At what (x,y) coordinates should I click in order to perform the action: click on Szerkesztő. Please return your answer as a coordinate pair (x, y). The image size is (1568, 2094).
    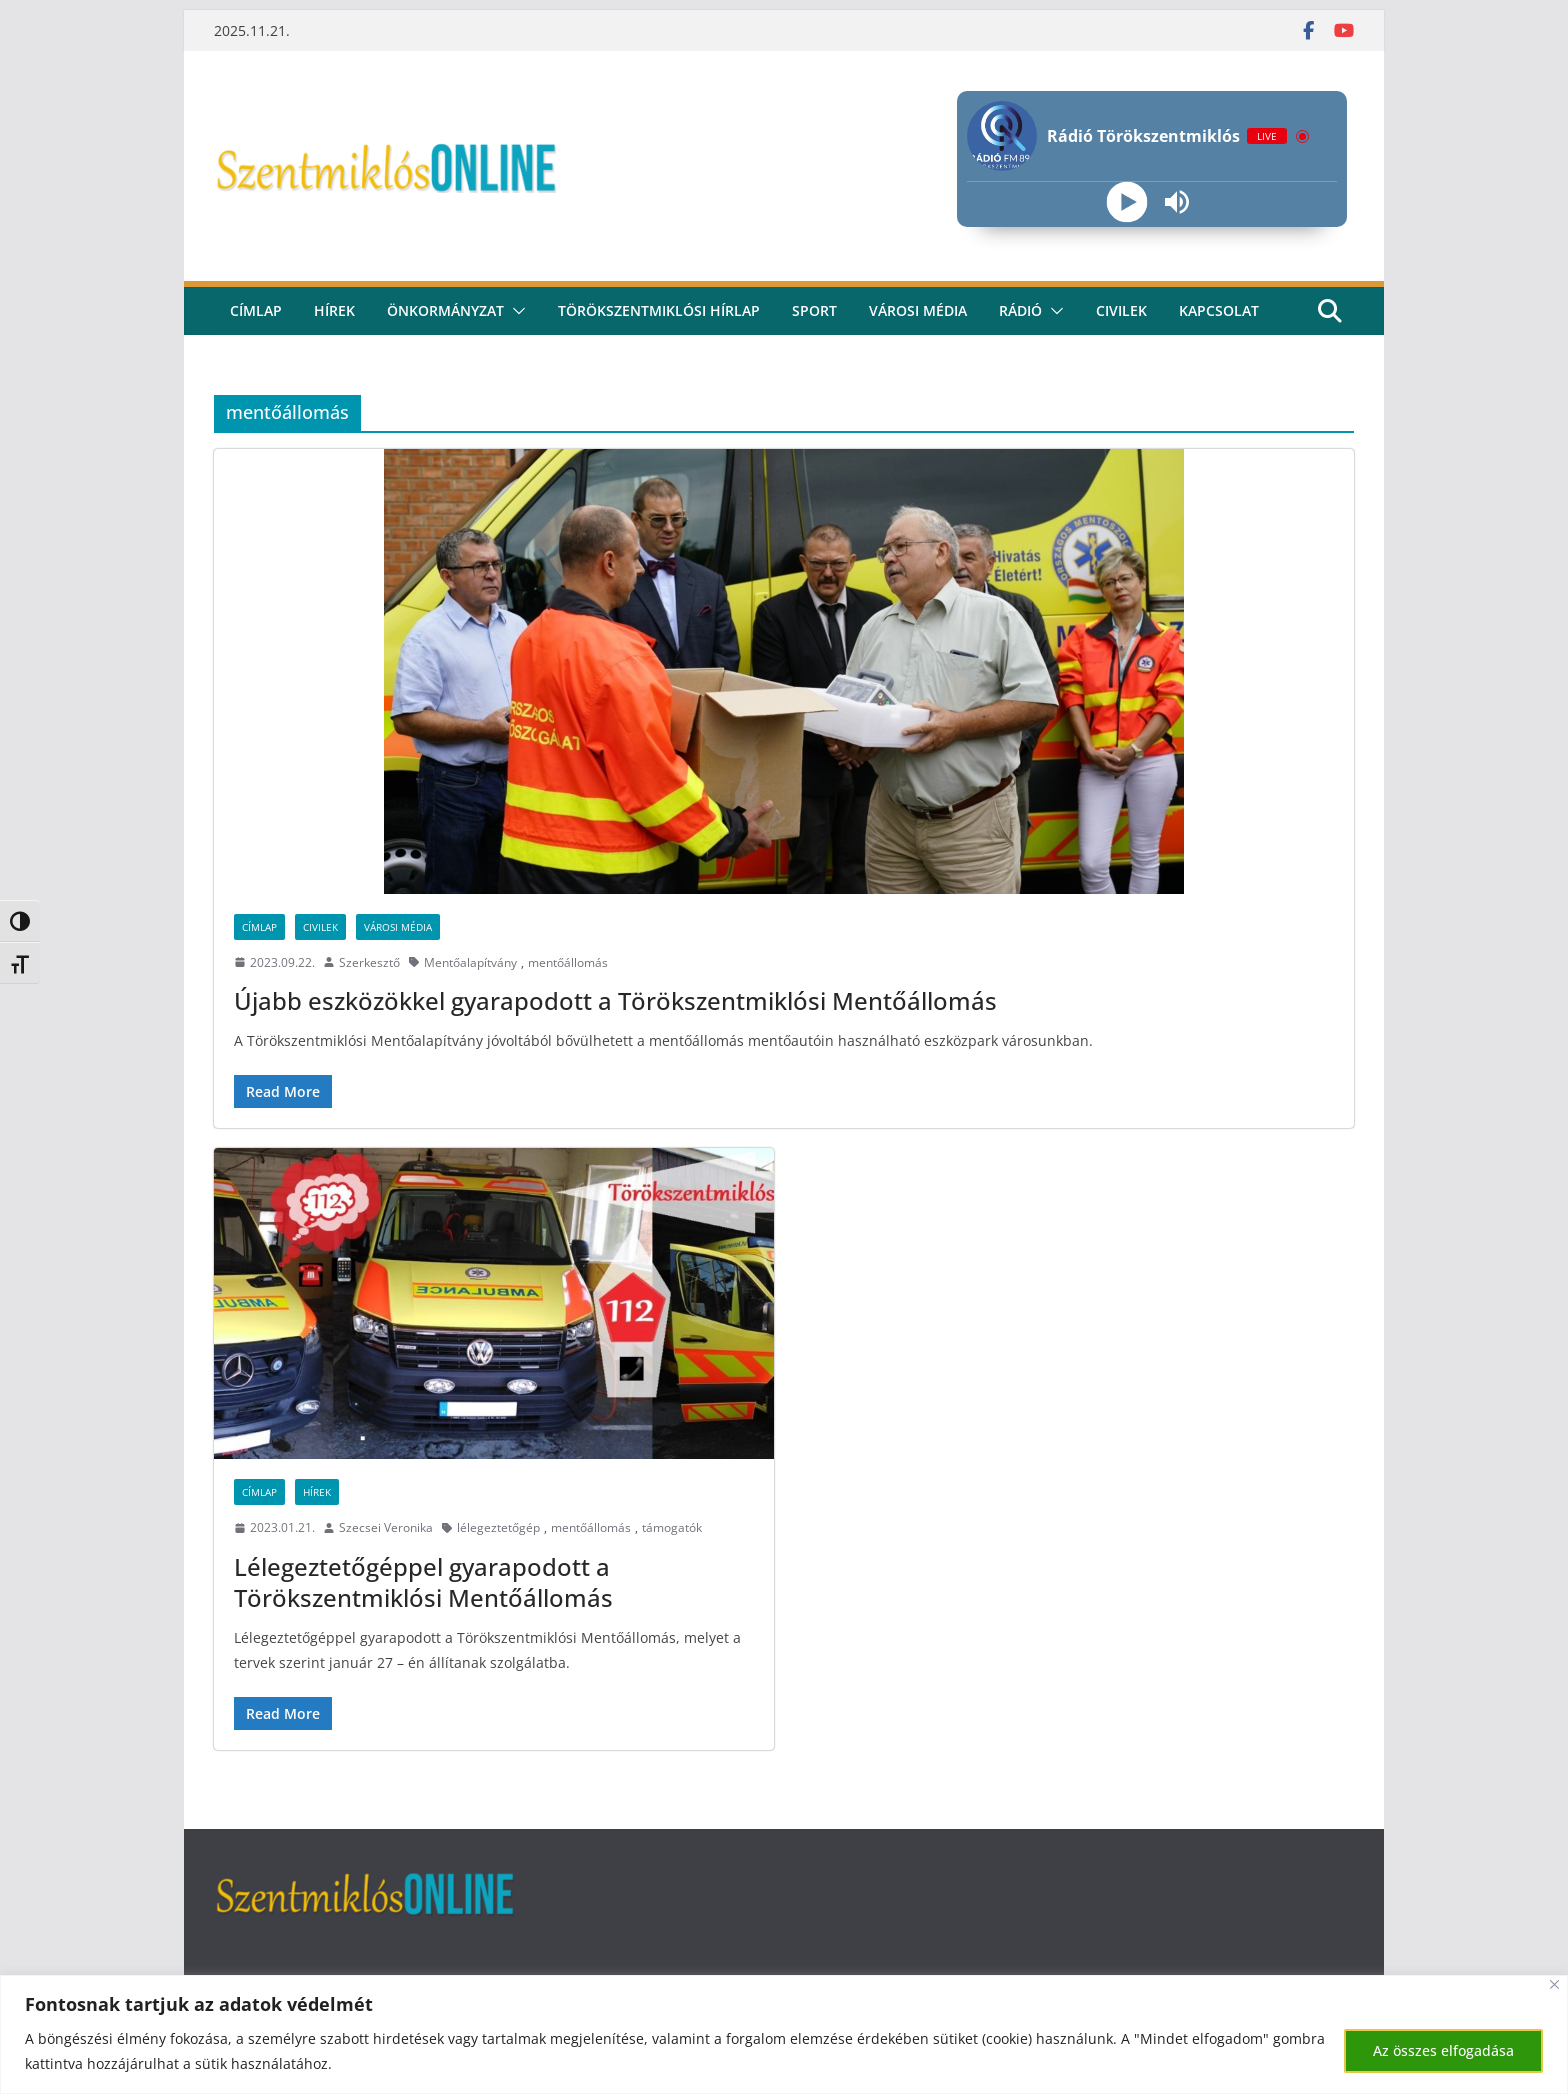
    Looking at the image, I should click on (369, 962).